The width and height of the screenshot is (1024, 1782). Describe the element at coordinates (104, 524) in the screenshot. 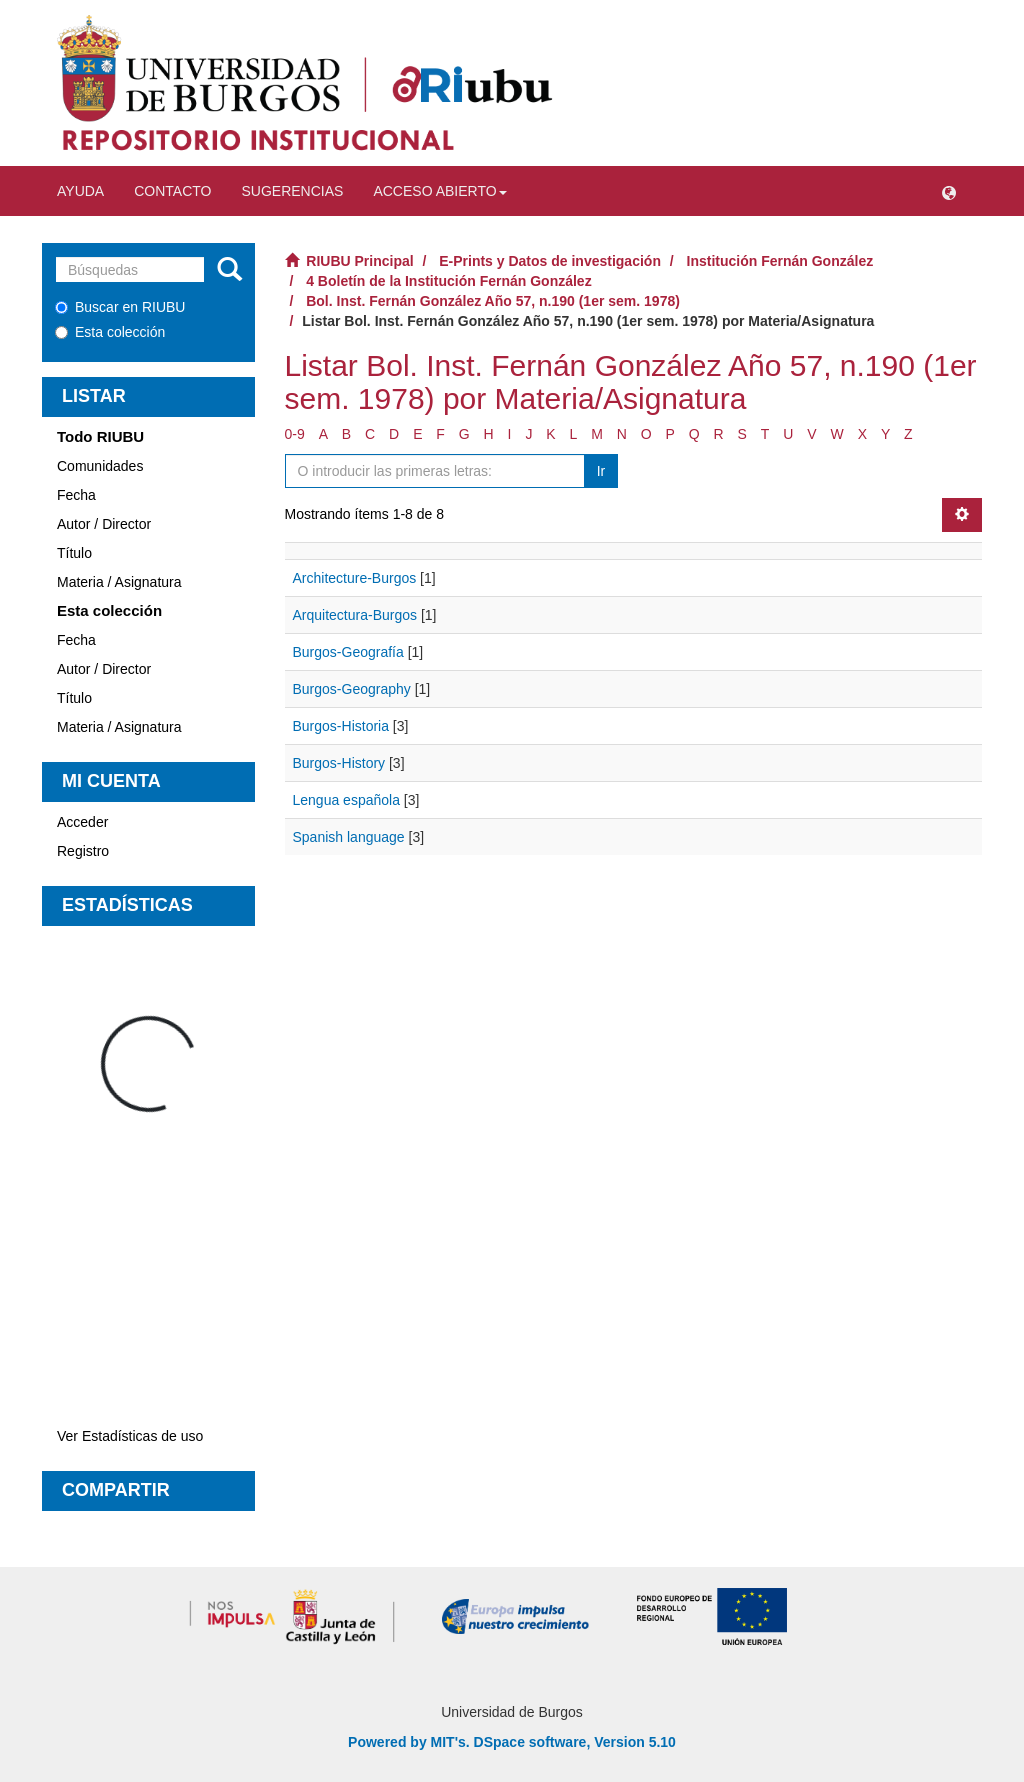

I see `Autor / Director` at that location.